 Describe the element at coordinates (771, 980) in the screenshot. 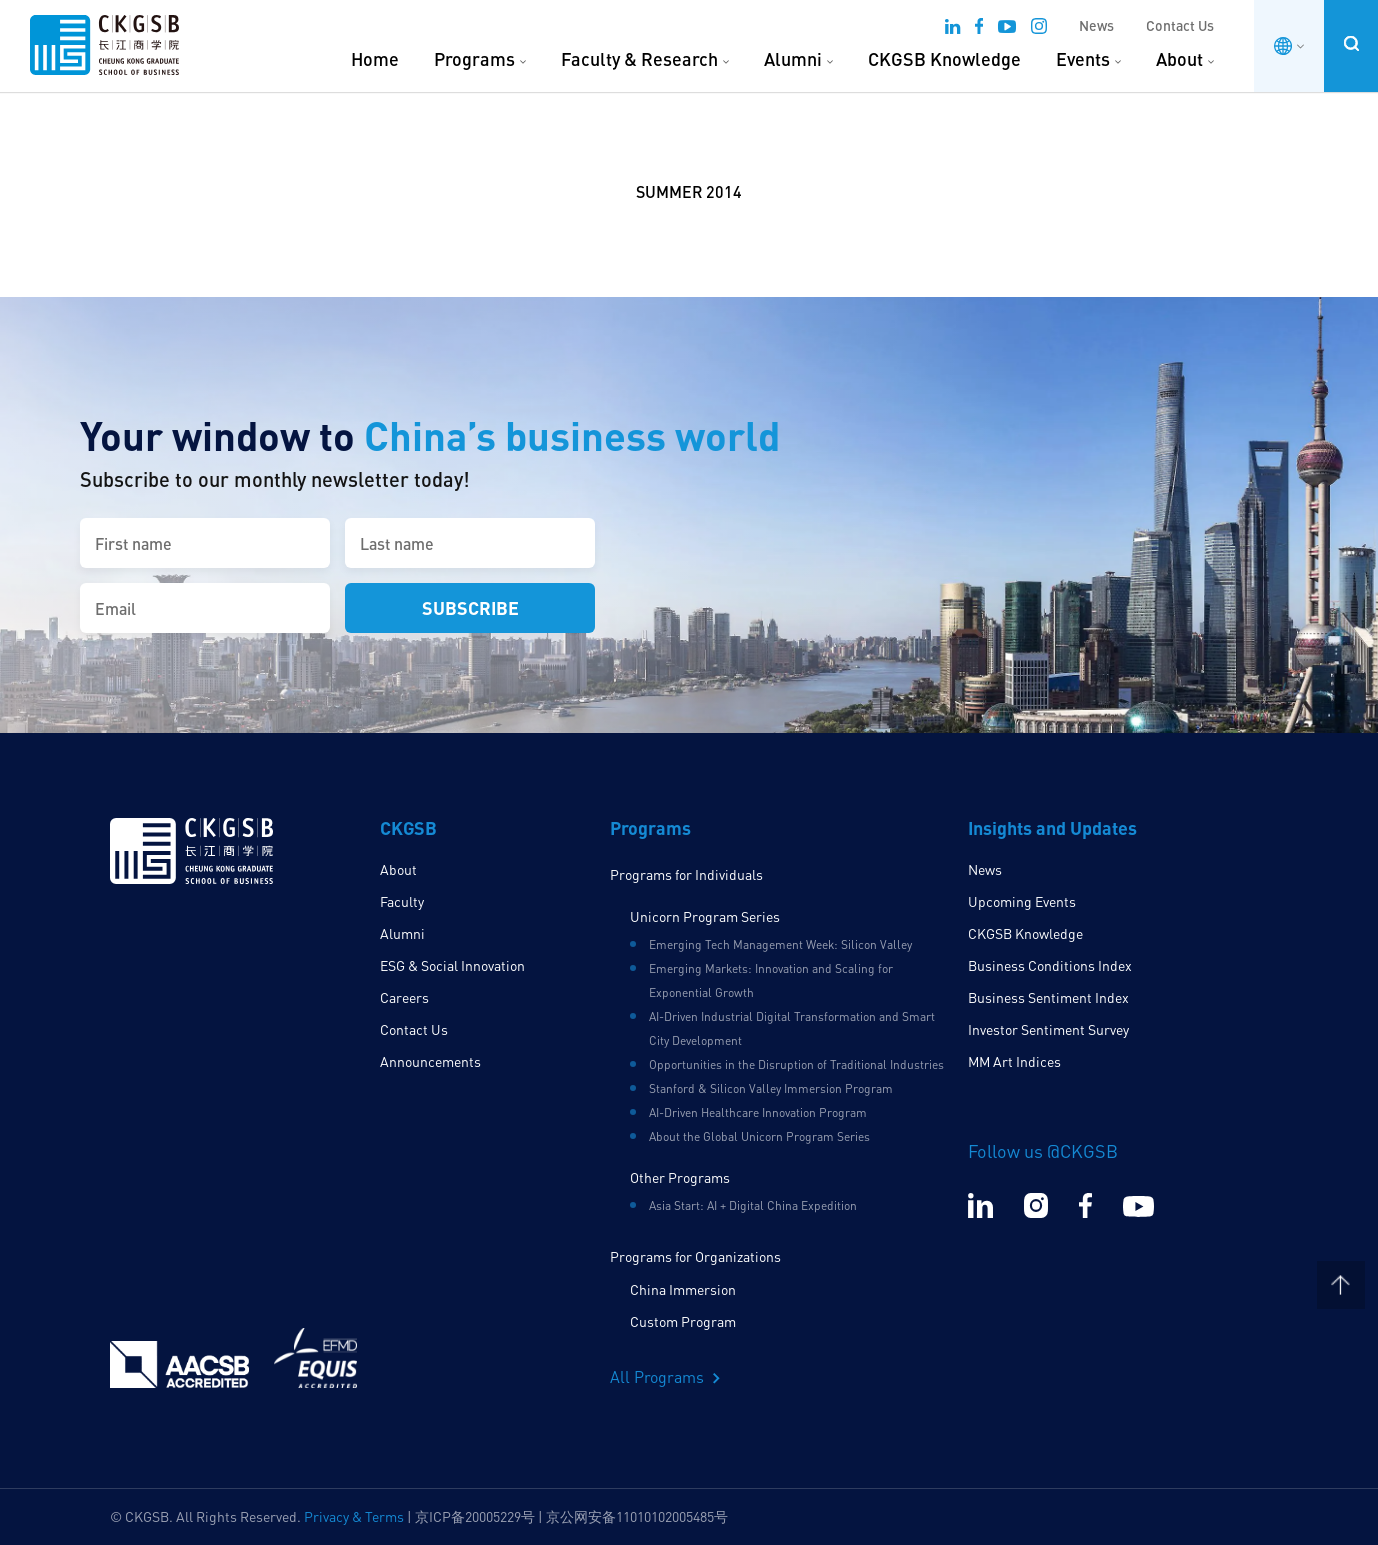

I see `Emerging Markets: Innovation and Scaling for Exponential Growth` at that location.